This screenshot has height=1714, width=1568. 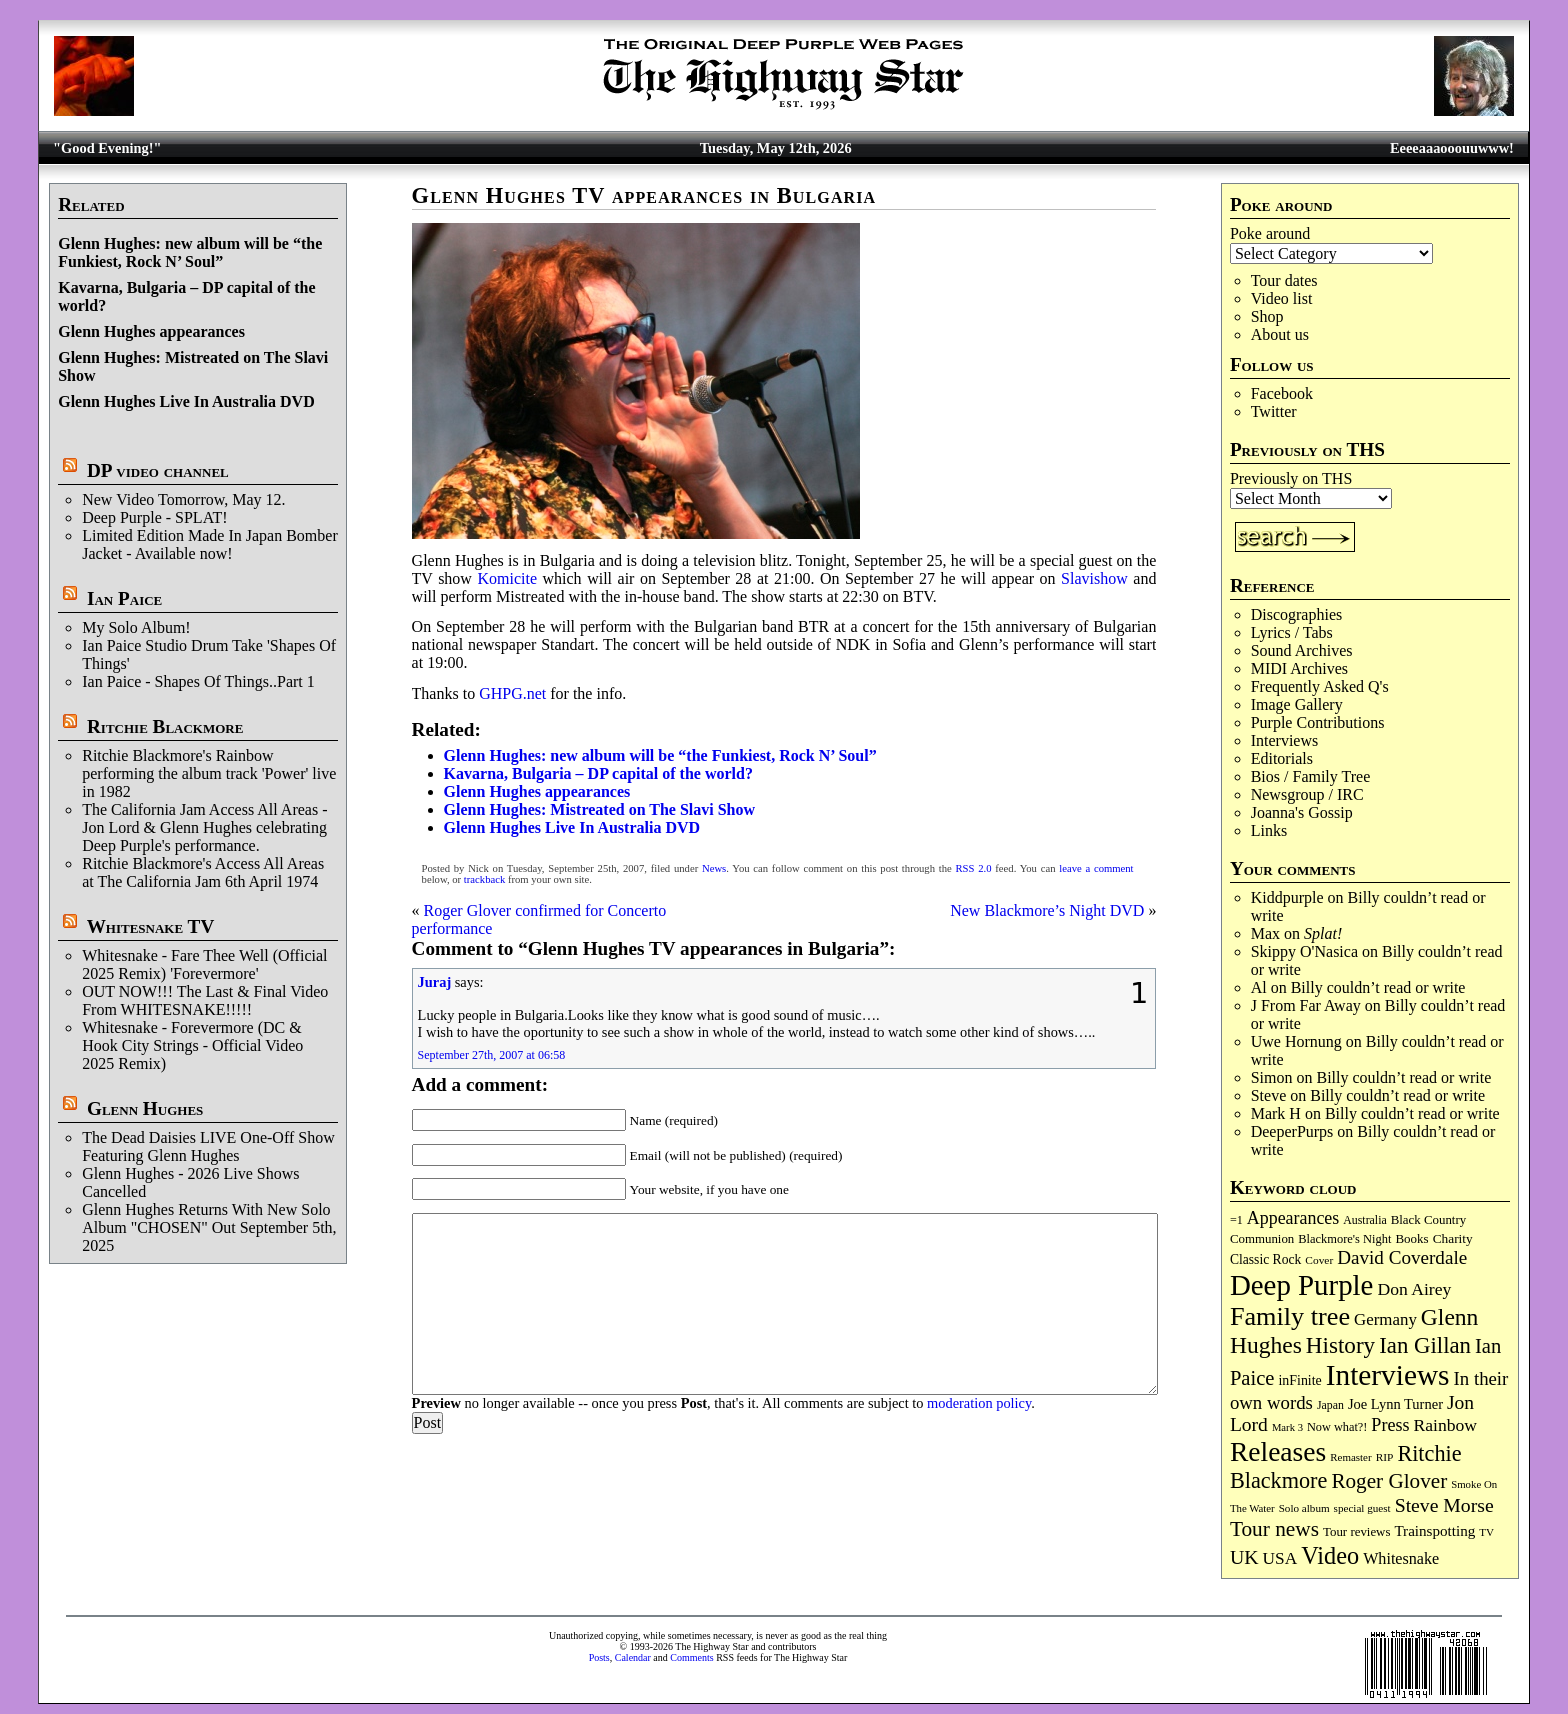 I want to click on Frequently Asked Q's, so click(x=1320, y=686).